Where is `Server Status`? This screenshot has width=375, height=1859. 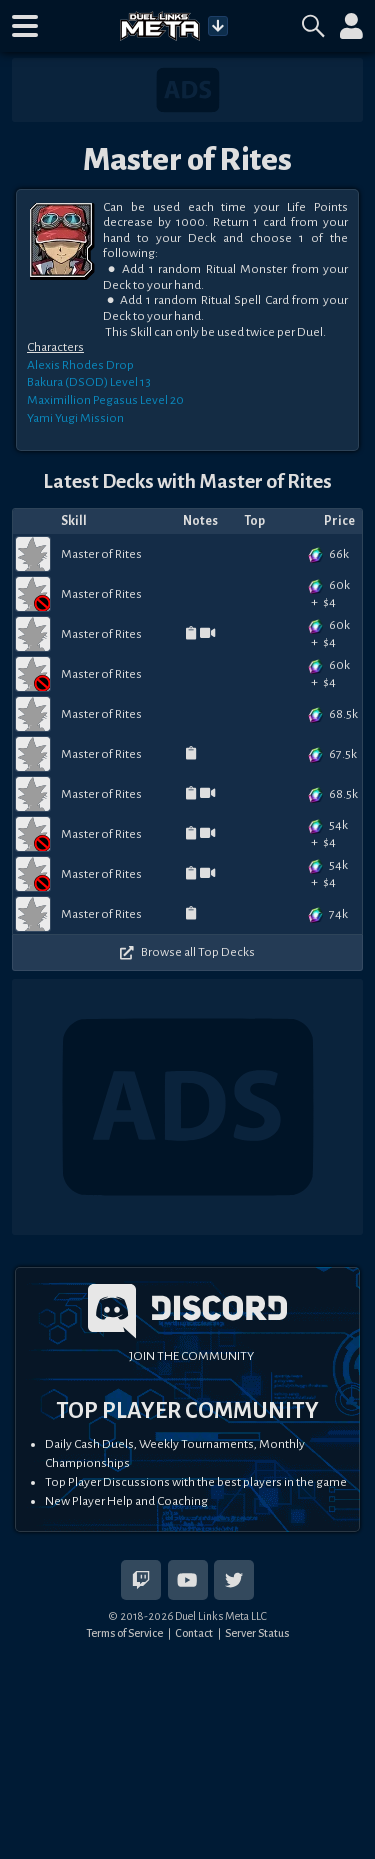
Server Status is located at coordinates (257, 1633).